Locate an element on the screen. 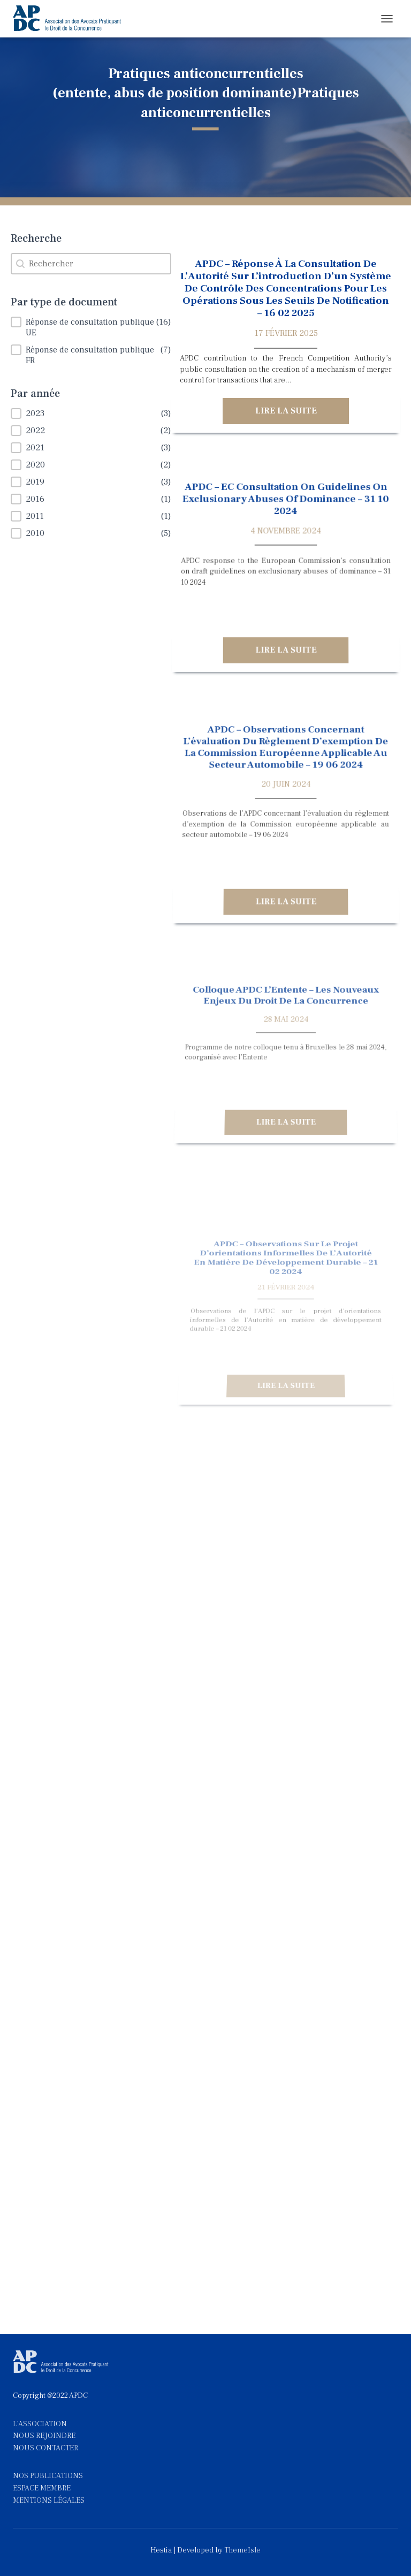 The height and width of the screenshot is (2576, 411). ESPACE MEMBRE is located at coordinates (42, 2488).